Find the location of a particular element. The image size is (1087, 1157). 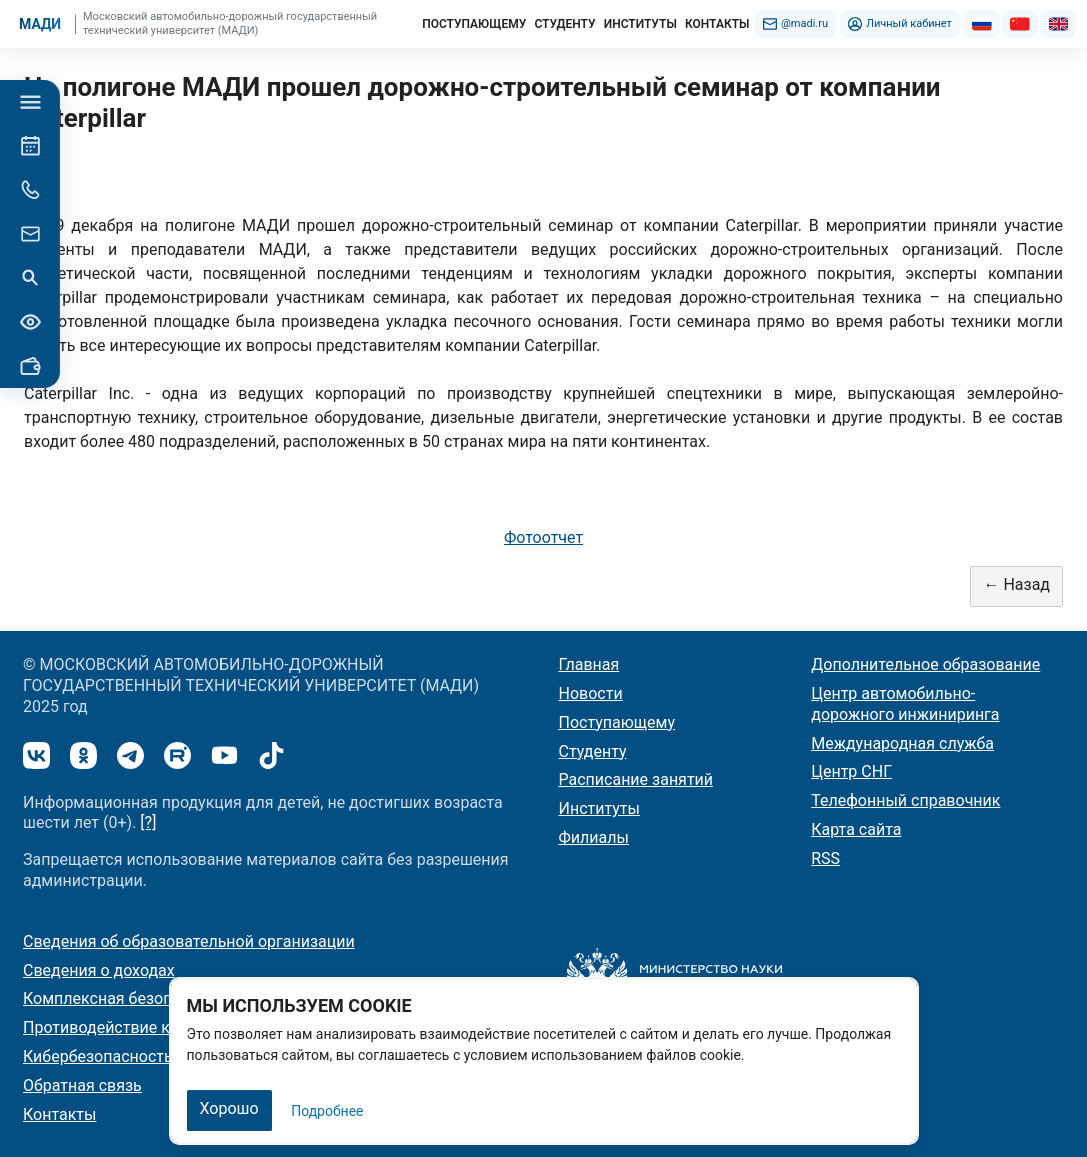

Фотоотчет is located at coordinates (543, 537).